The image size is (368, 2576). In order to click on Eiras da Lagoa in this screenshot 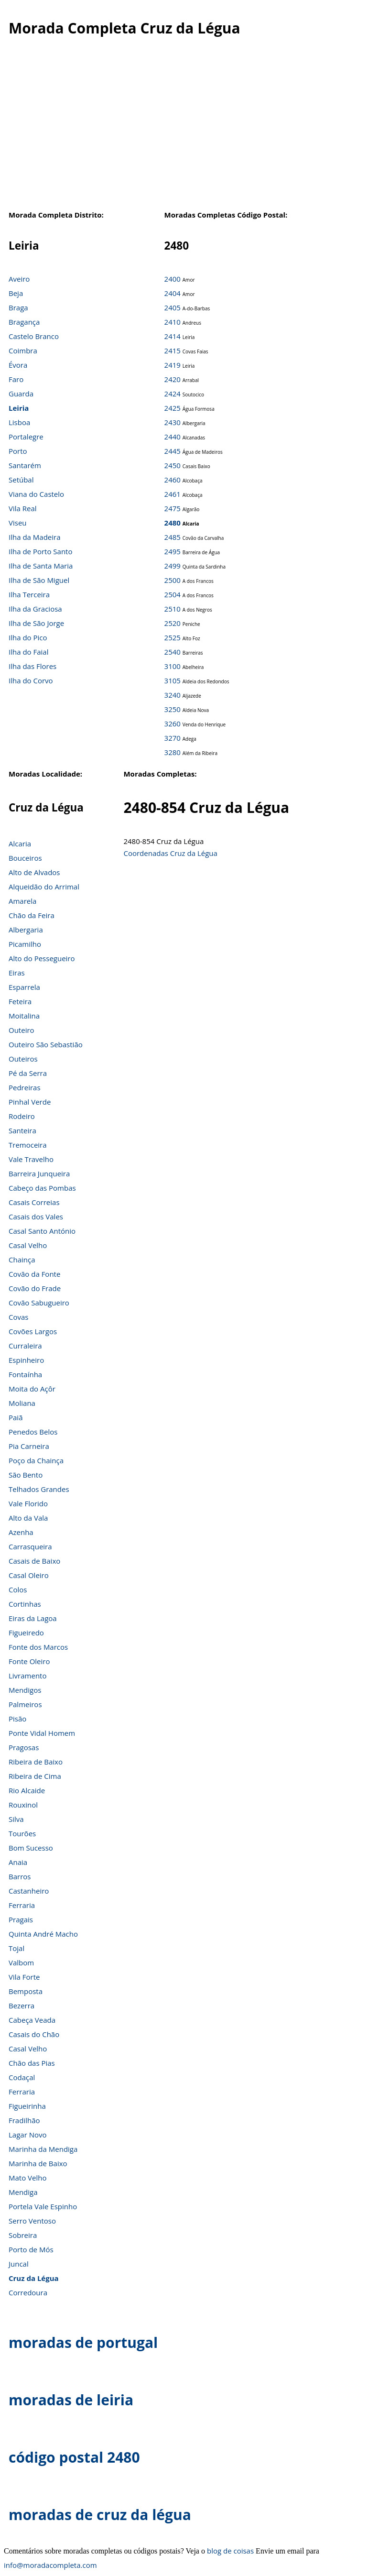, I will do `click(33, 1618)`.